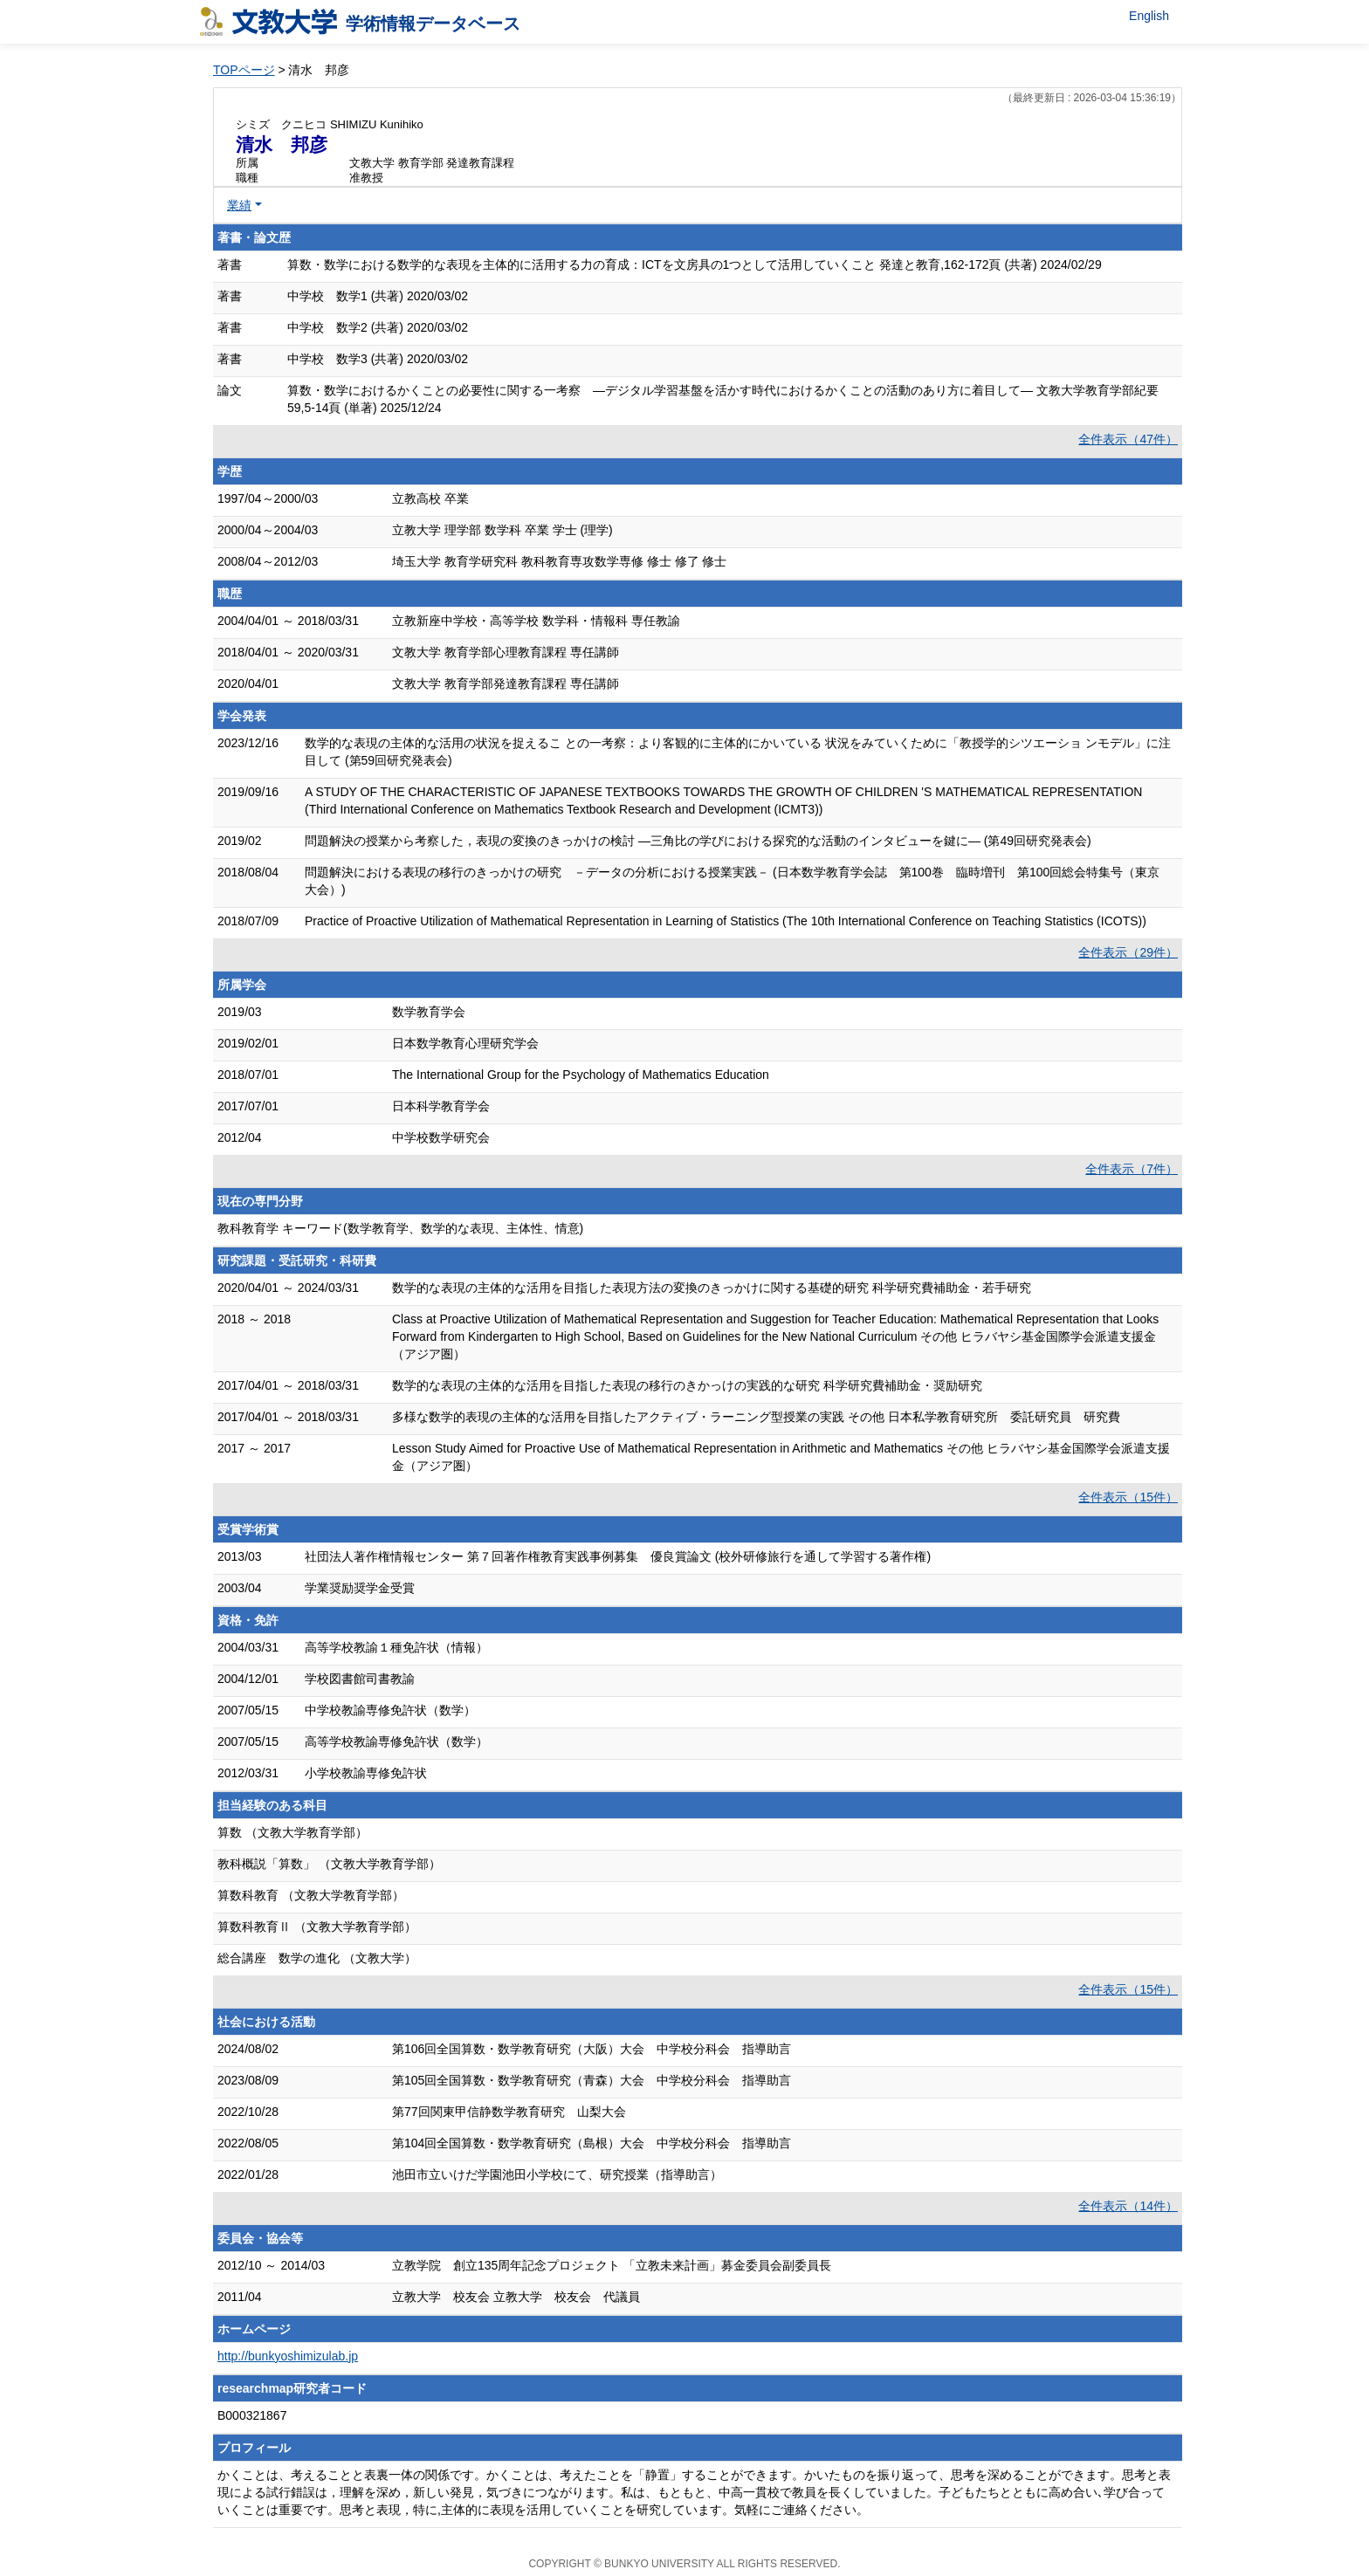 This screenshot has height=2576, width=1369. I want to click on 全件表示（29件）, so click(1128, 952).